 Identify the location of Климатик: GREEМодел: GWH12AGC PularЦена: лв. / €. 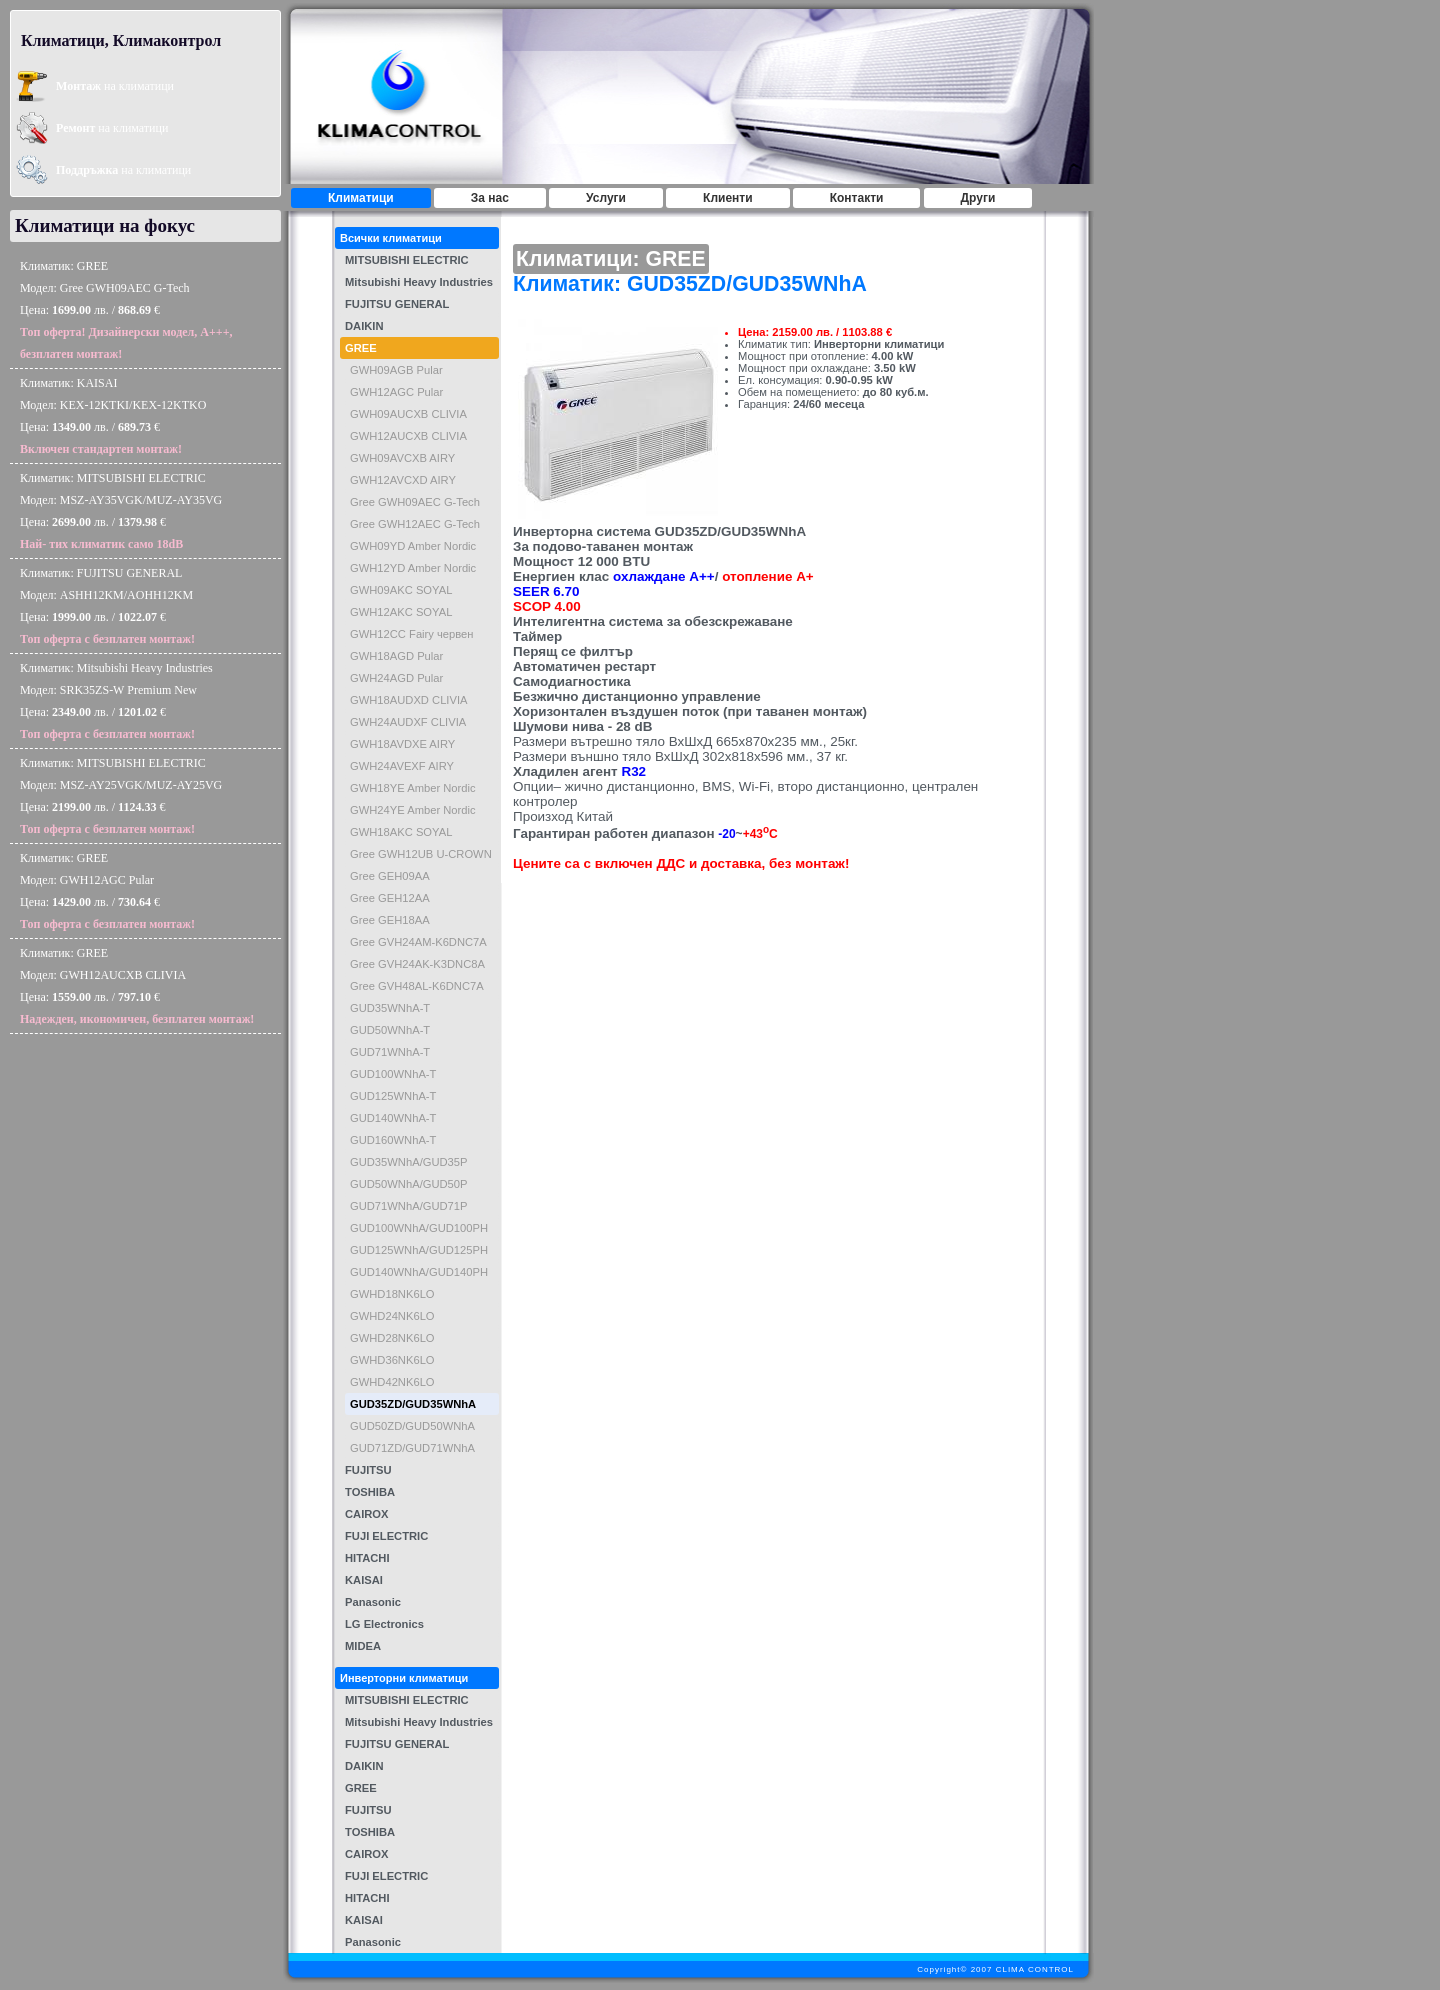
(107, 891).